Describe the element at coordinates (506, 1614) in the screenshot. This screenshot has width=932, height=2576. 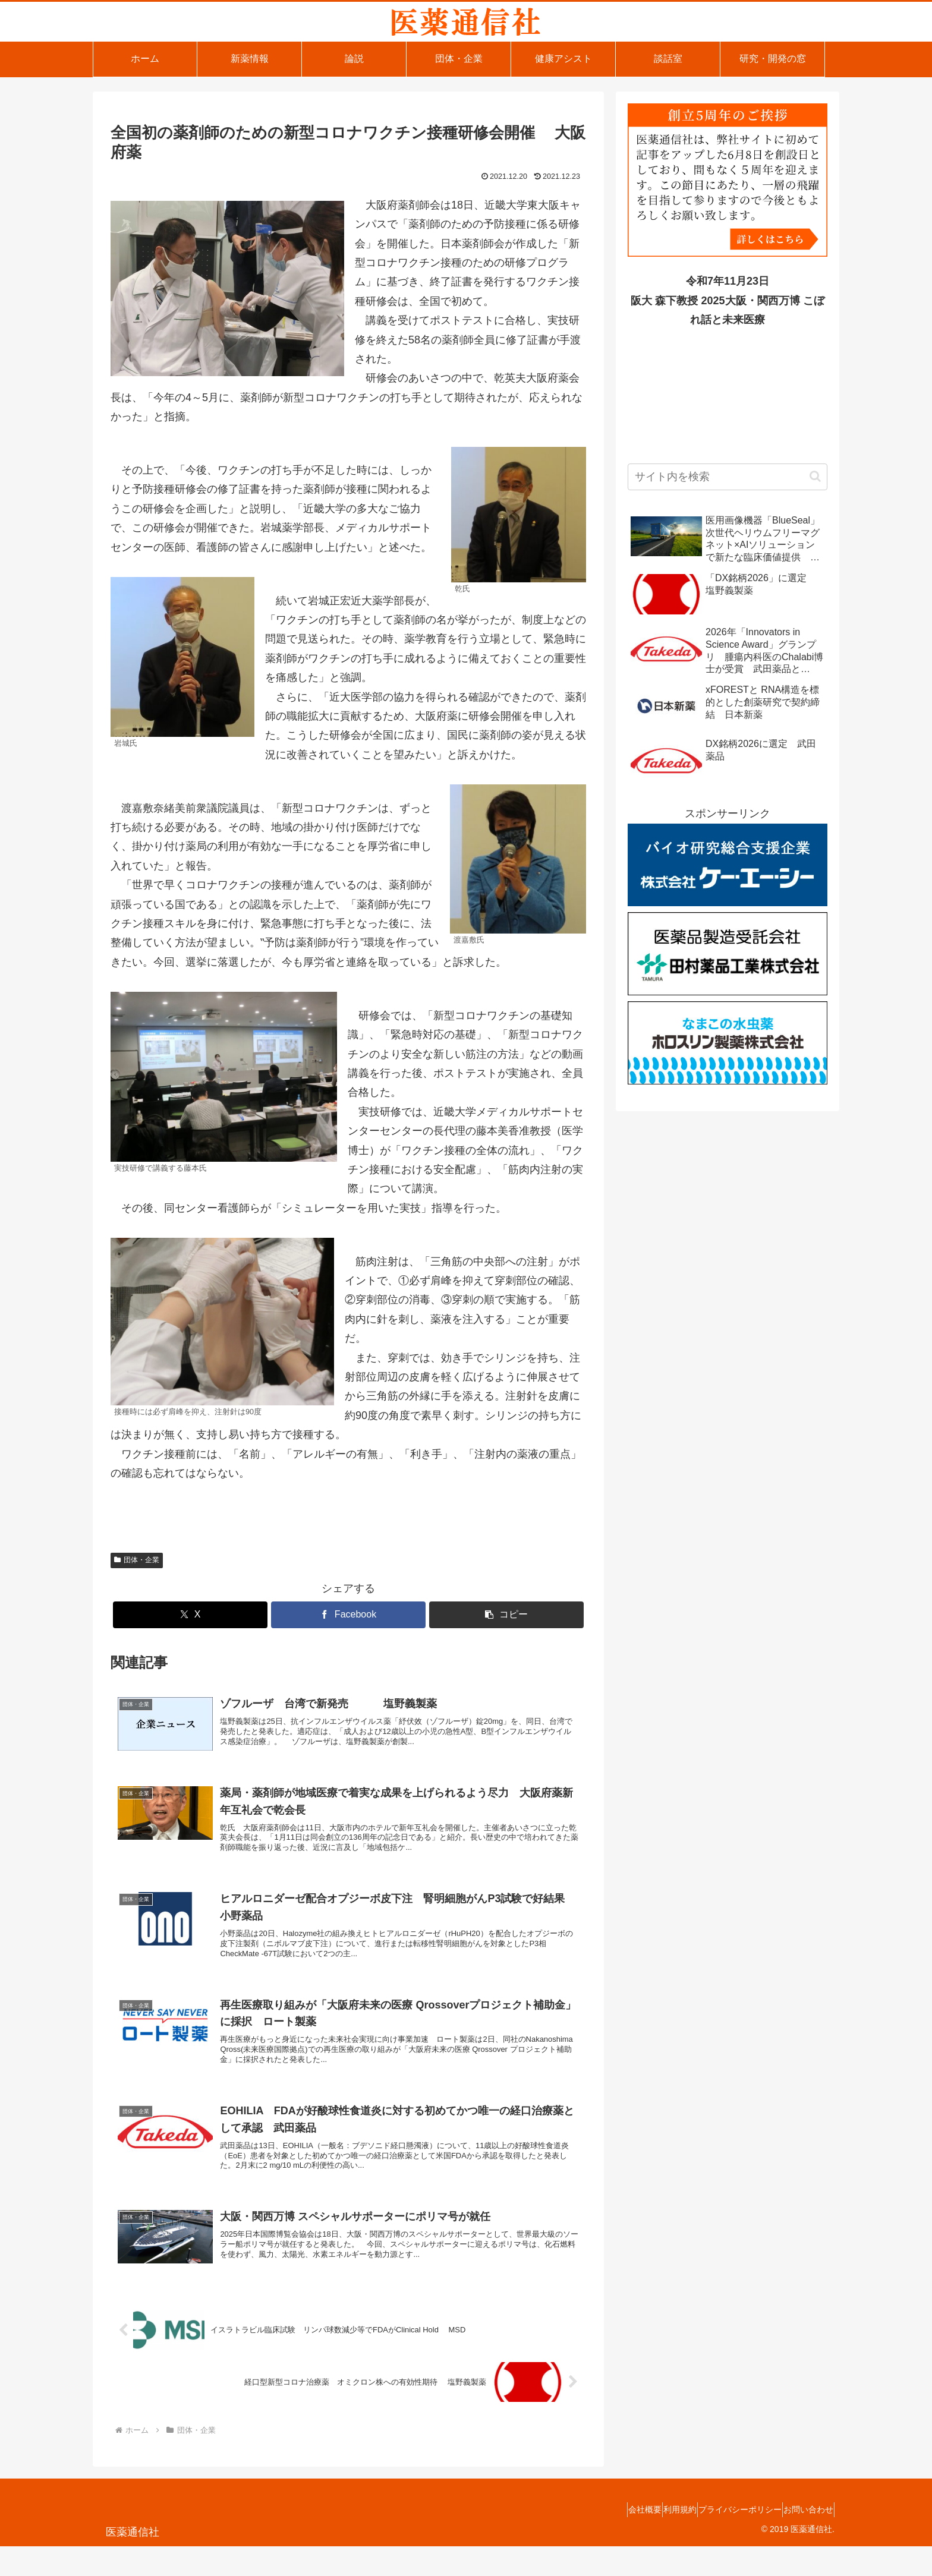
I see `[button]` at that location.